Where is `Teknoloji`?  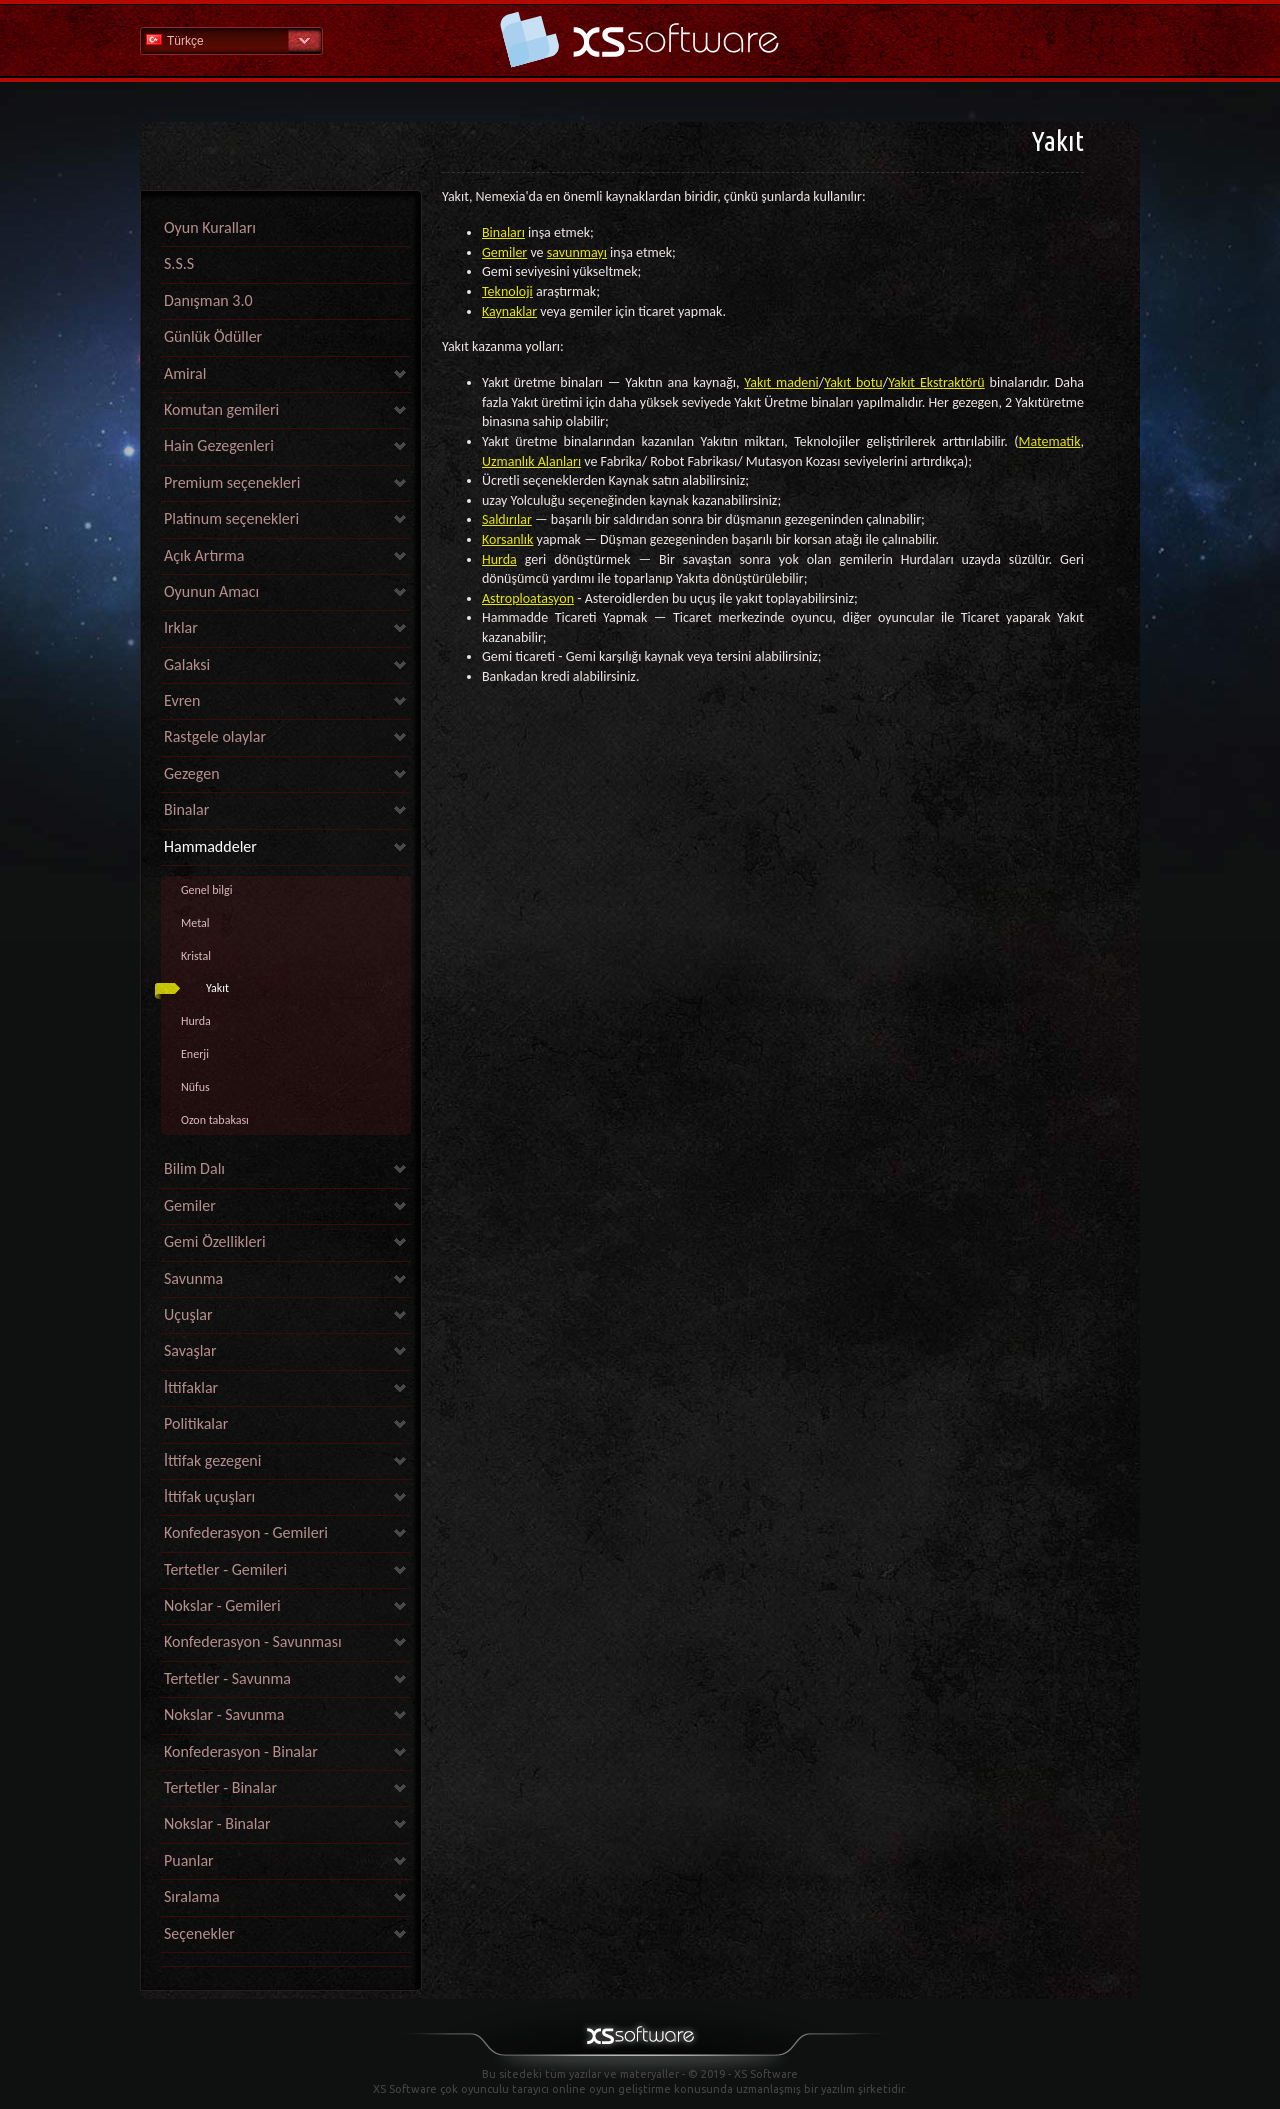 Teknoloji is located at coordinates (507, 291).